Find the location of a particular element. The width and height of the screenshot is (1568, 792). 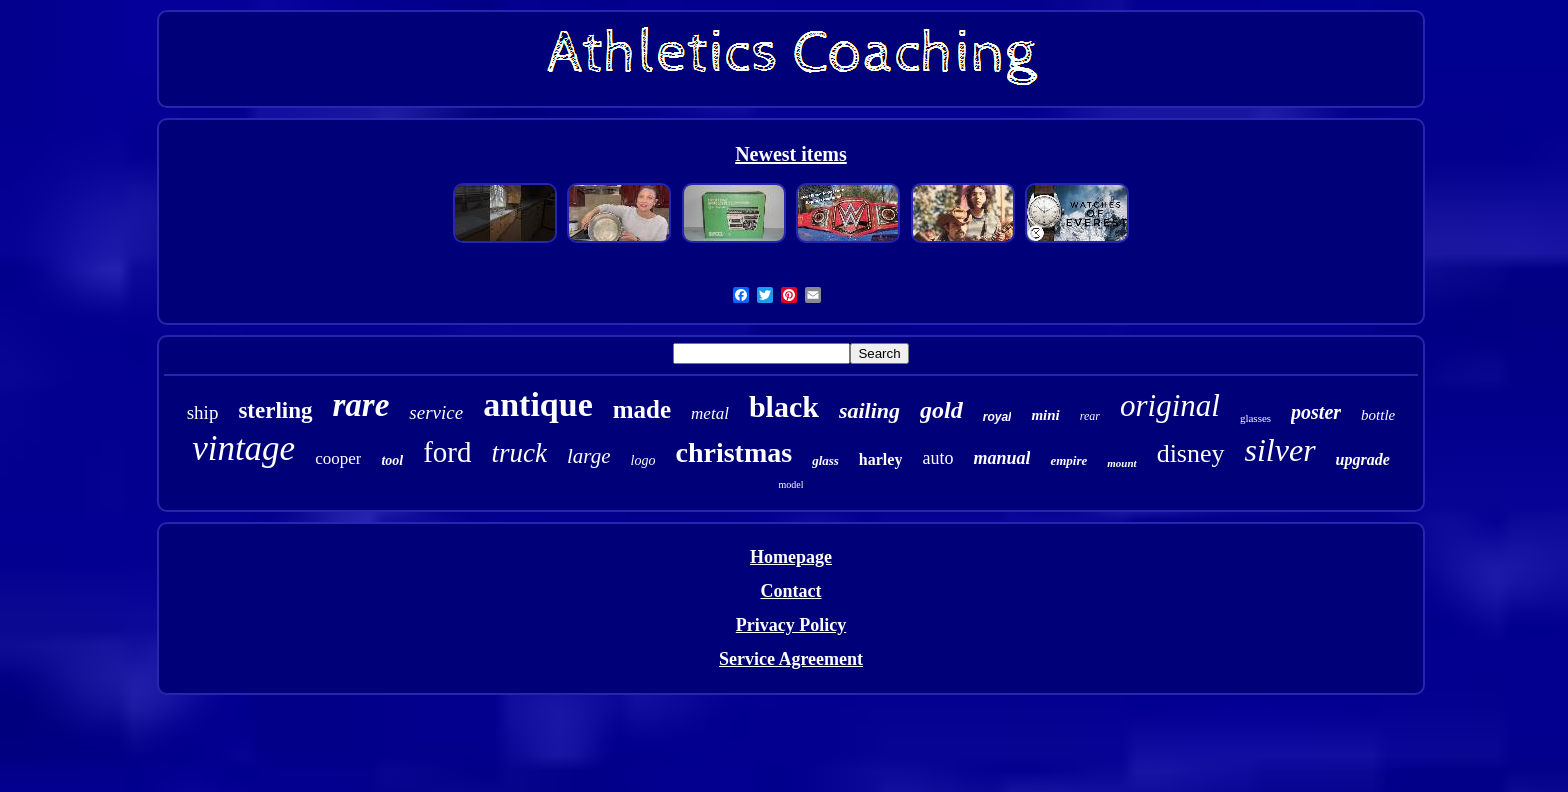

harley is located at coordinates (881, 459).